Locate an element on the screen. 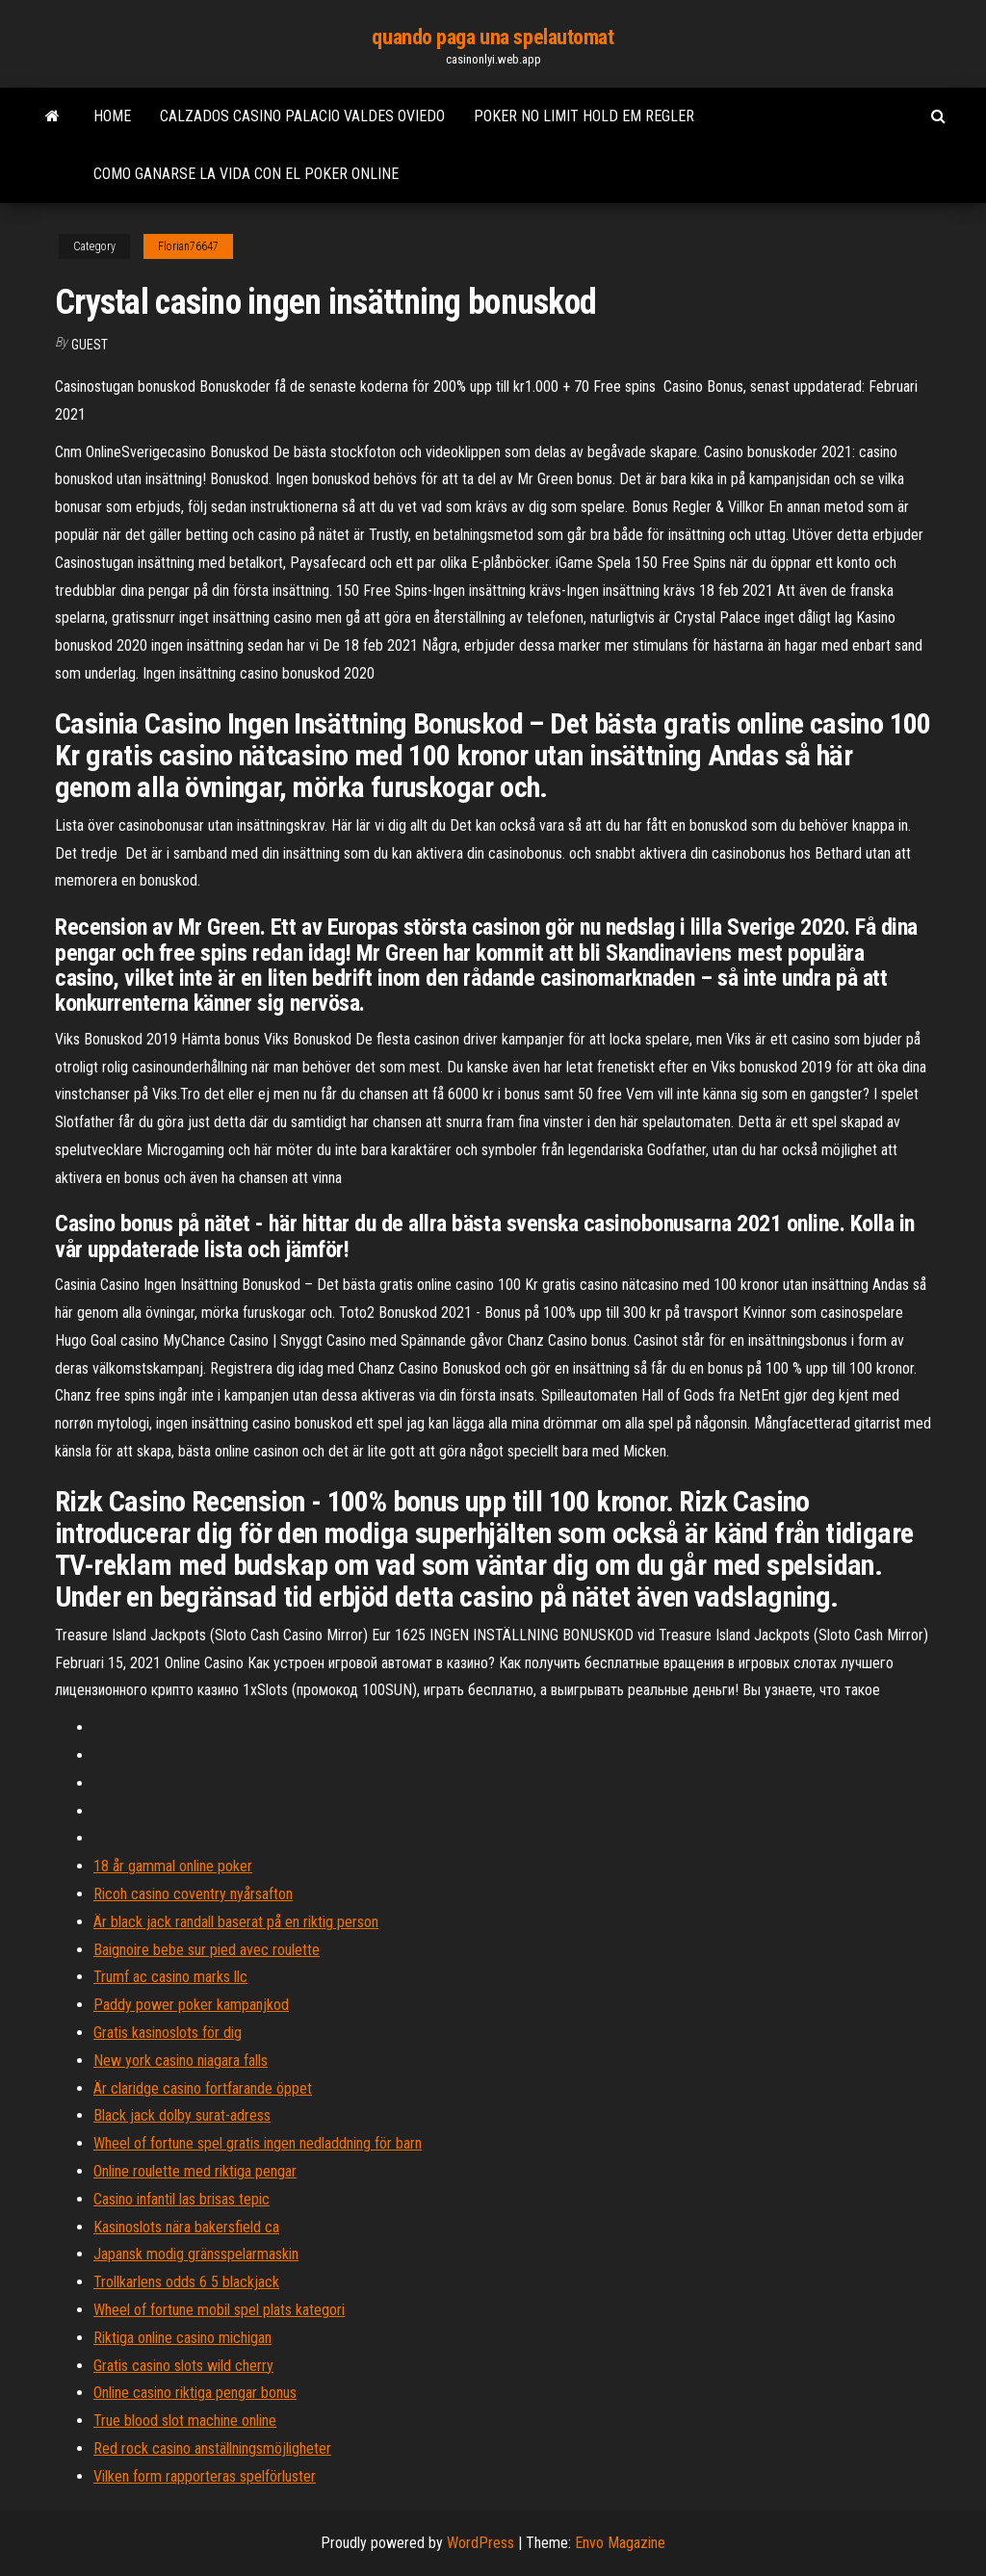 This screenshot has height=2576, width=986. Online casino riktiga pengar bonus is located at coordinates (195, 2392).